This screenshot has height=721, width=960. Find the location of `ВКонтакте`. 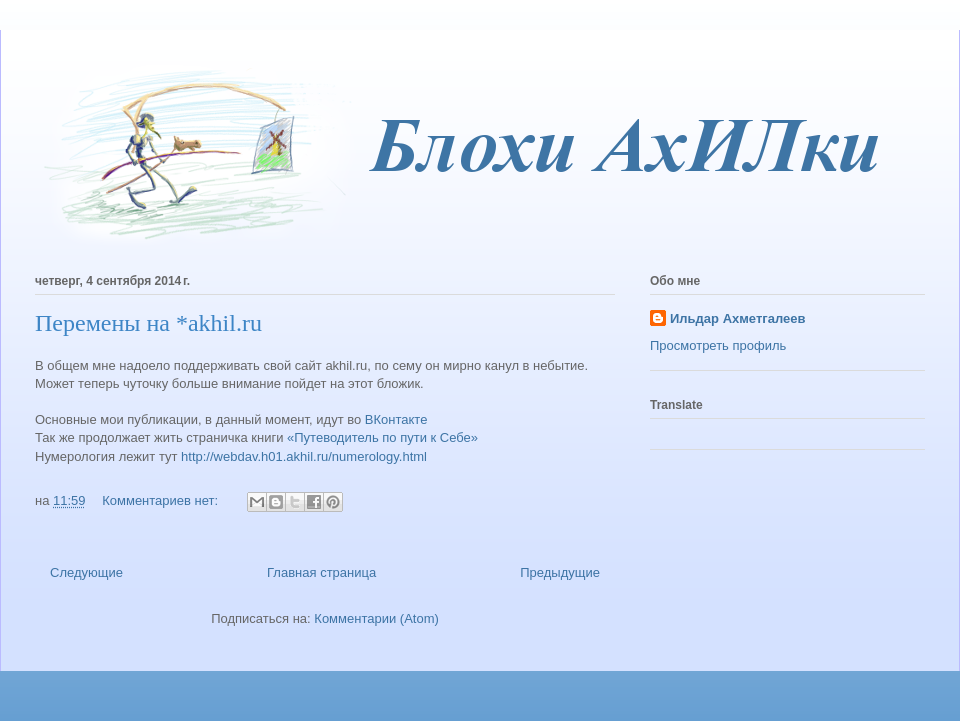

ВКонтакте is located at coordinates (396, 419).